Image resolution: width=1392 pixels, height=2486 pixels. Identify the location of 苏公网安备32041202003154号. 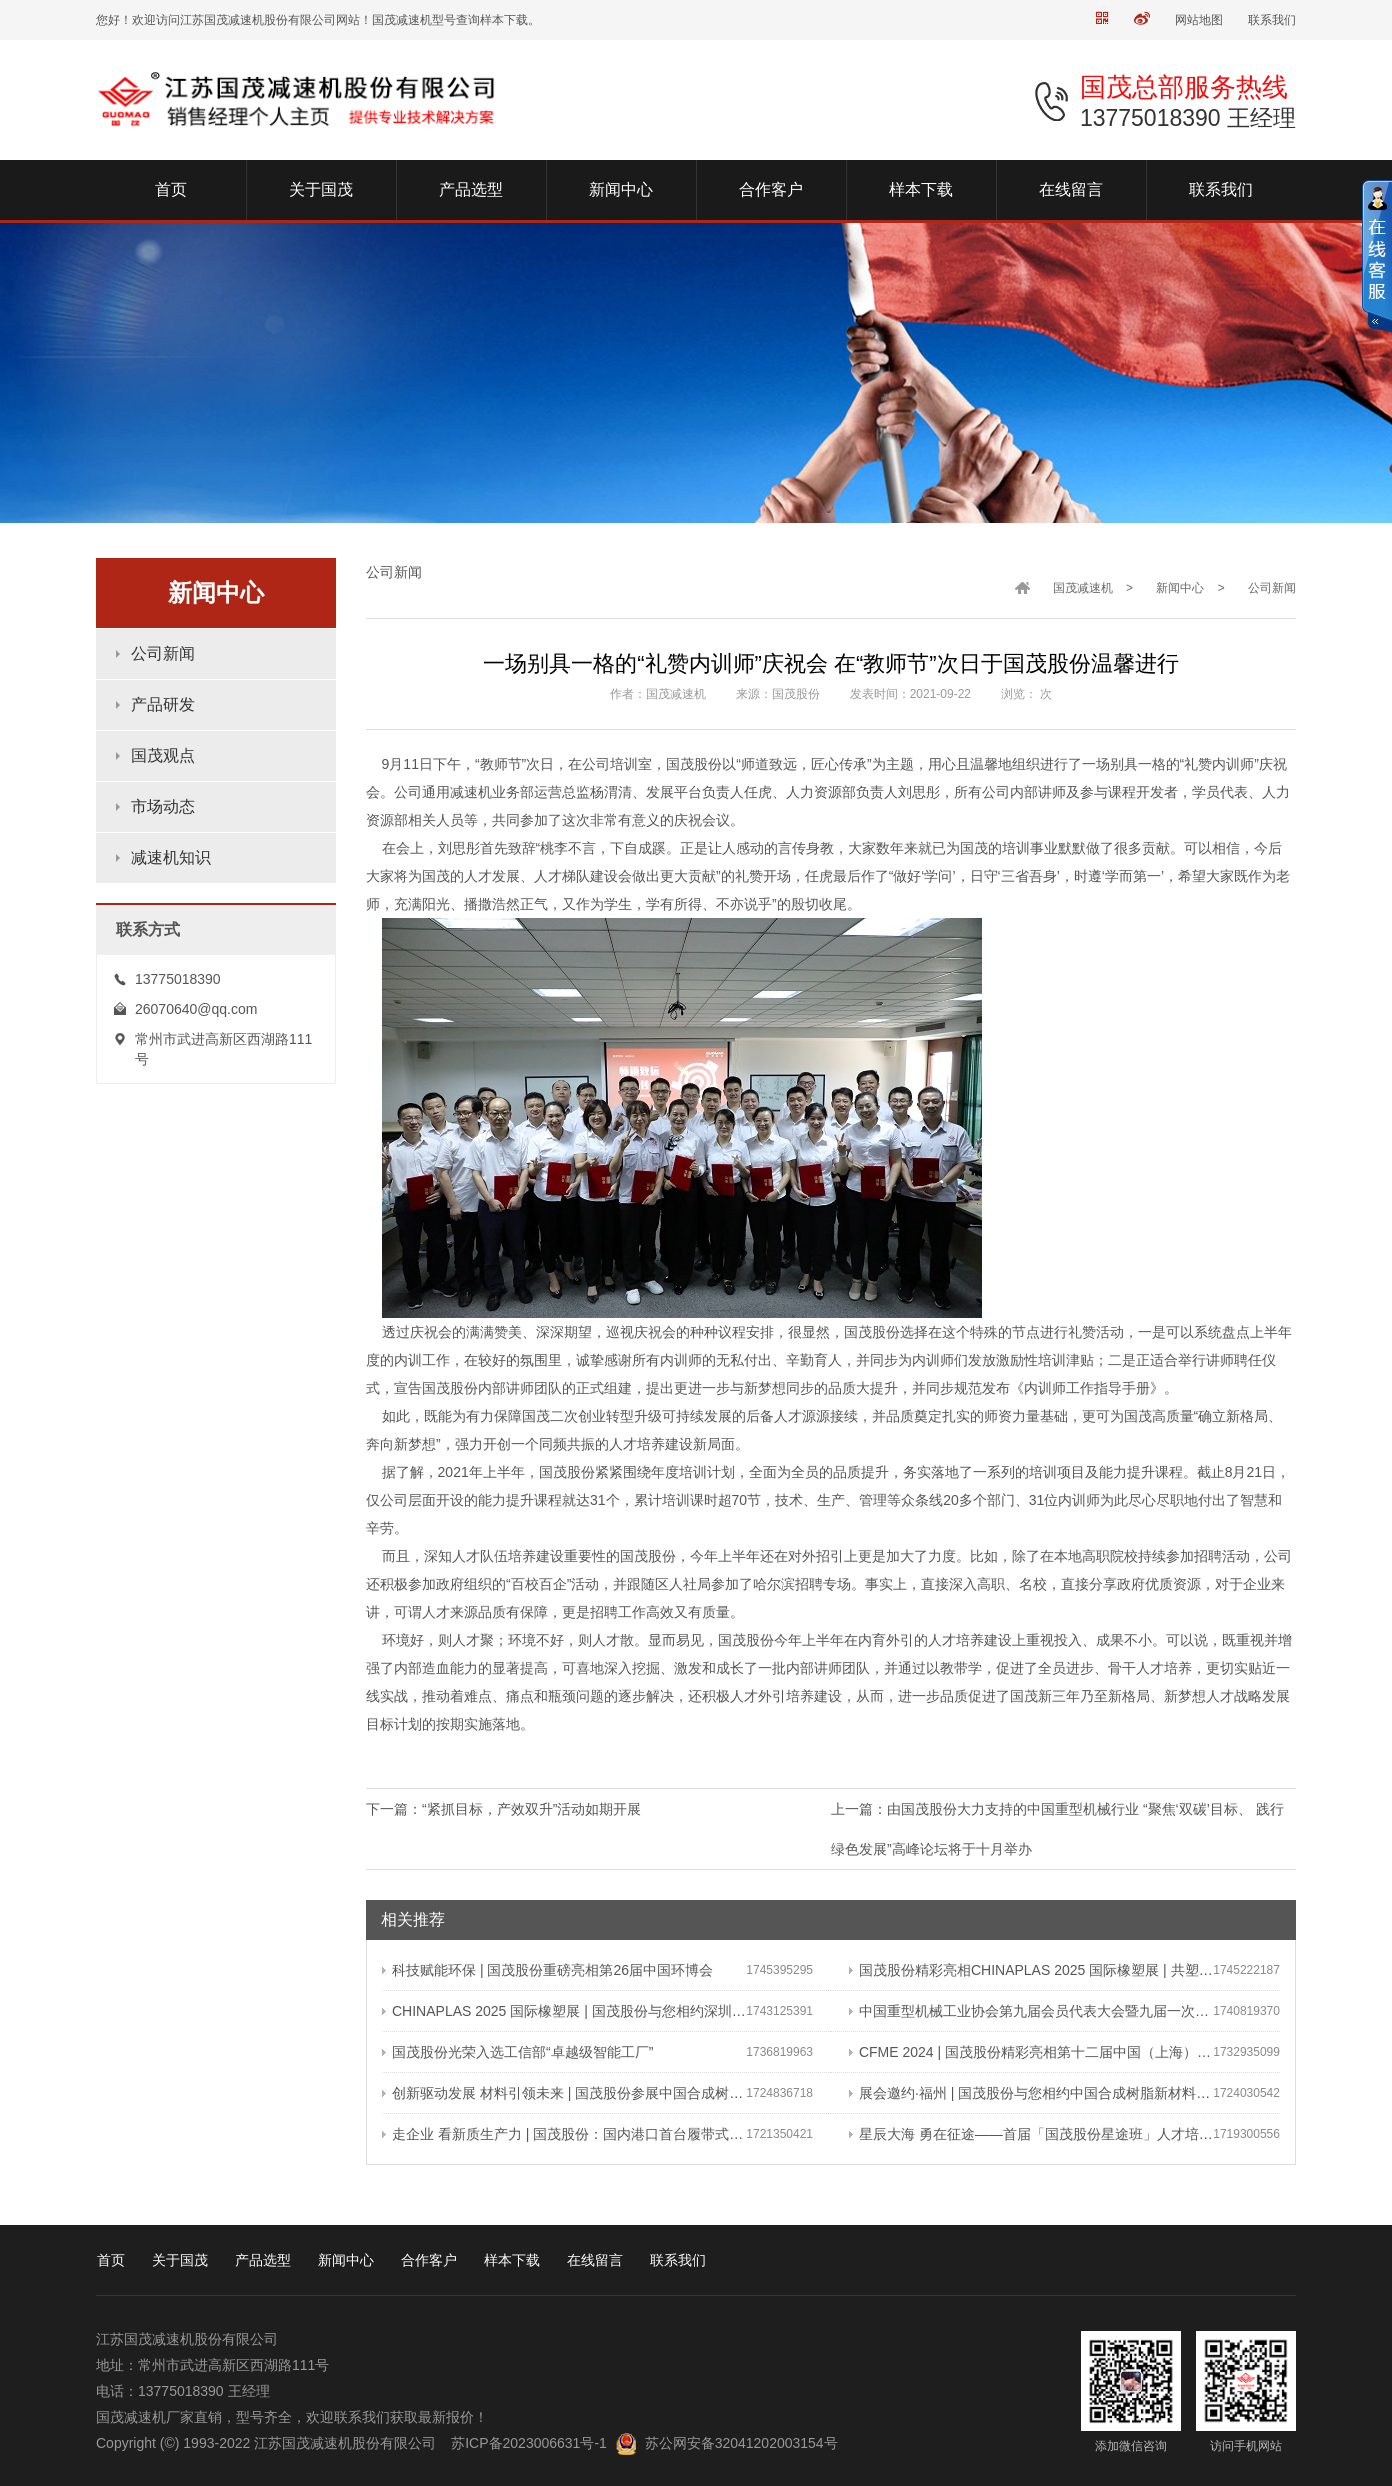
(741, 2443).